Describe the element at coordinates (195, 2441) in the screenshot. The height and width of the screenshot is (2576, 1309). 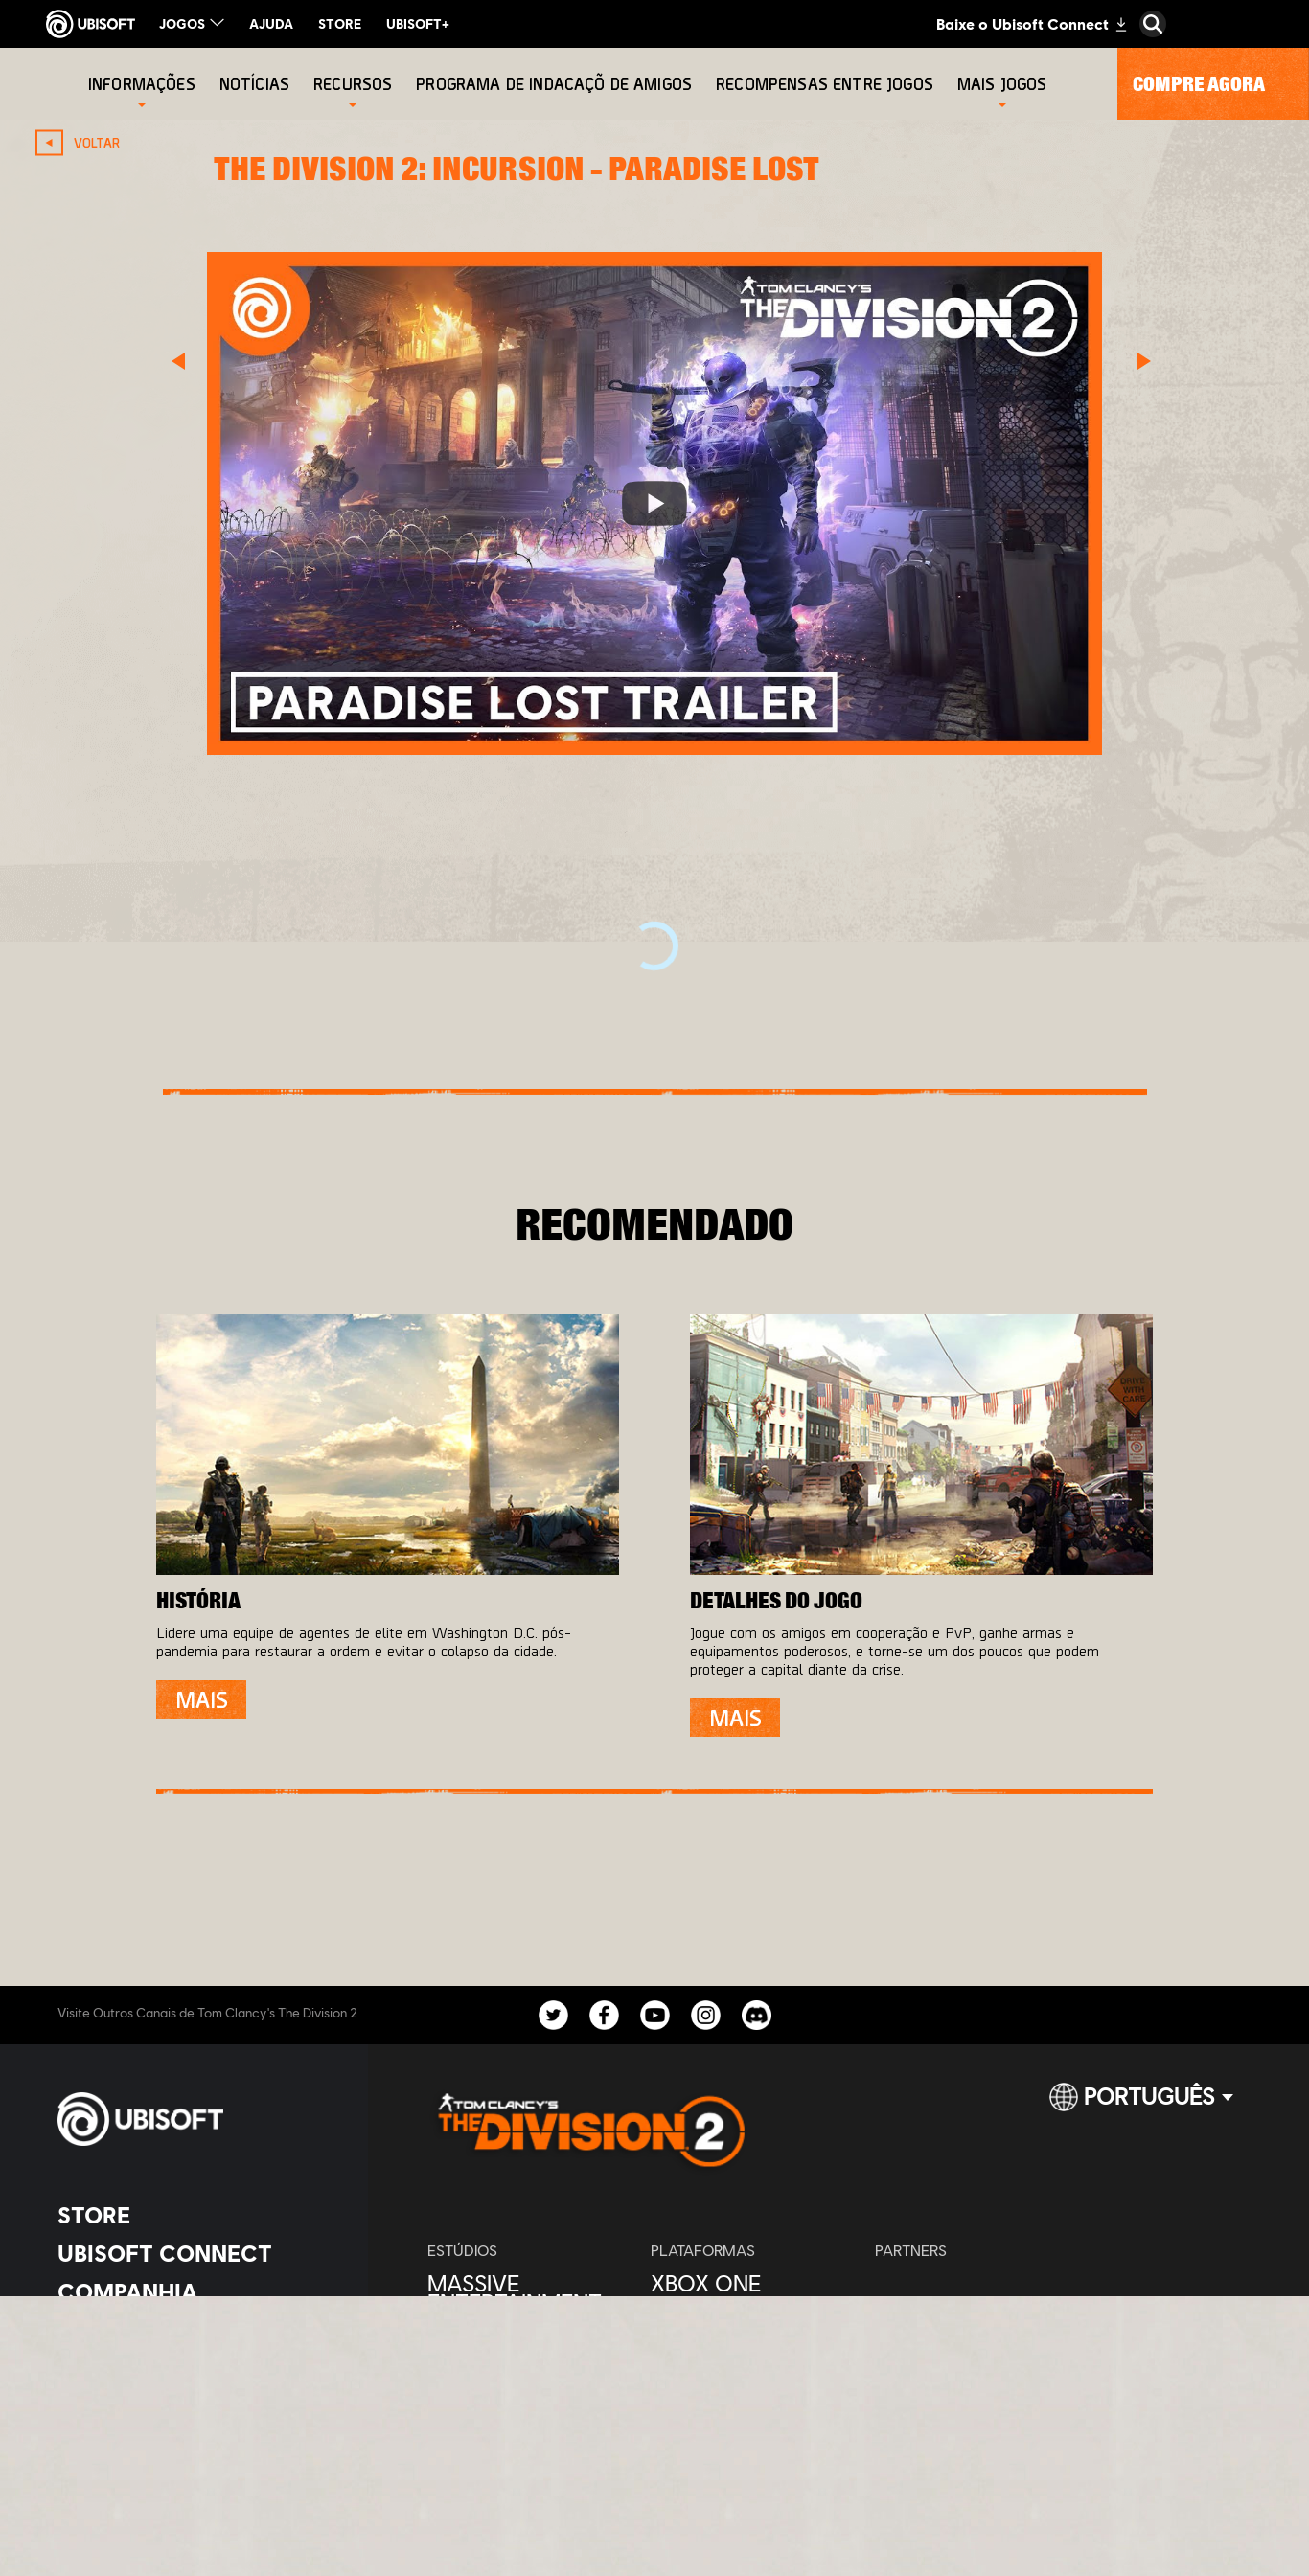
I see `[Privacidade]` at that location.